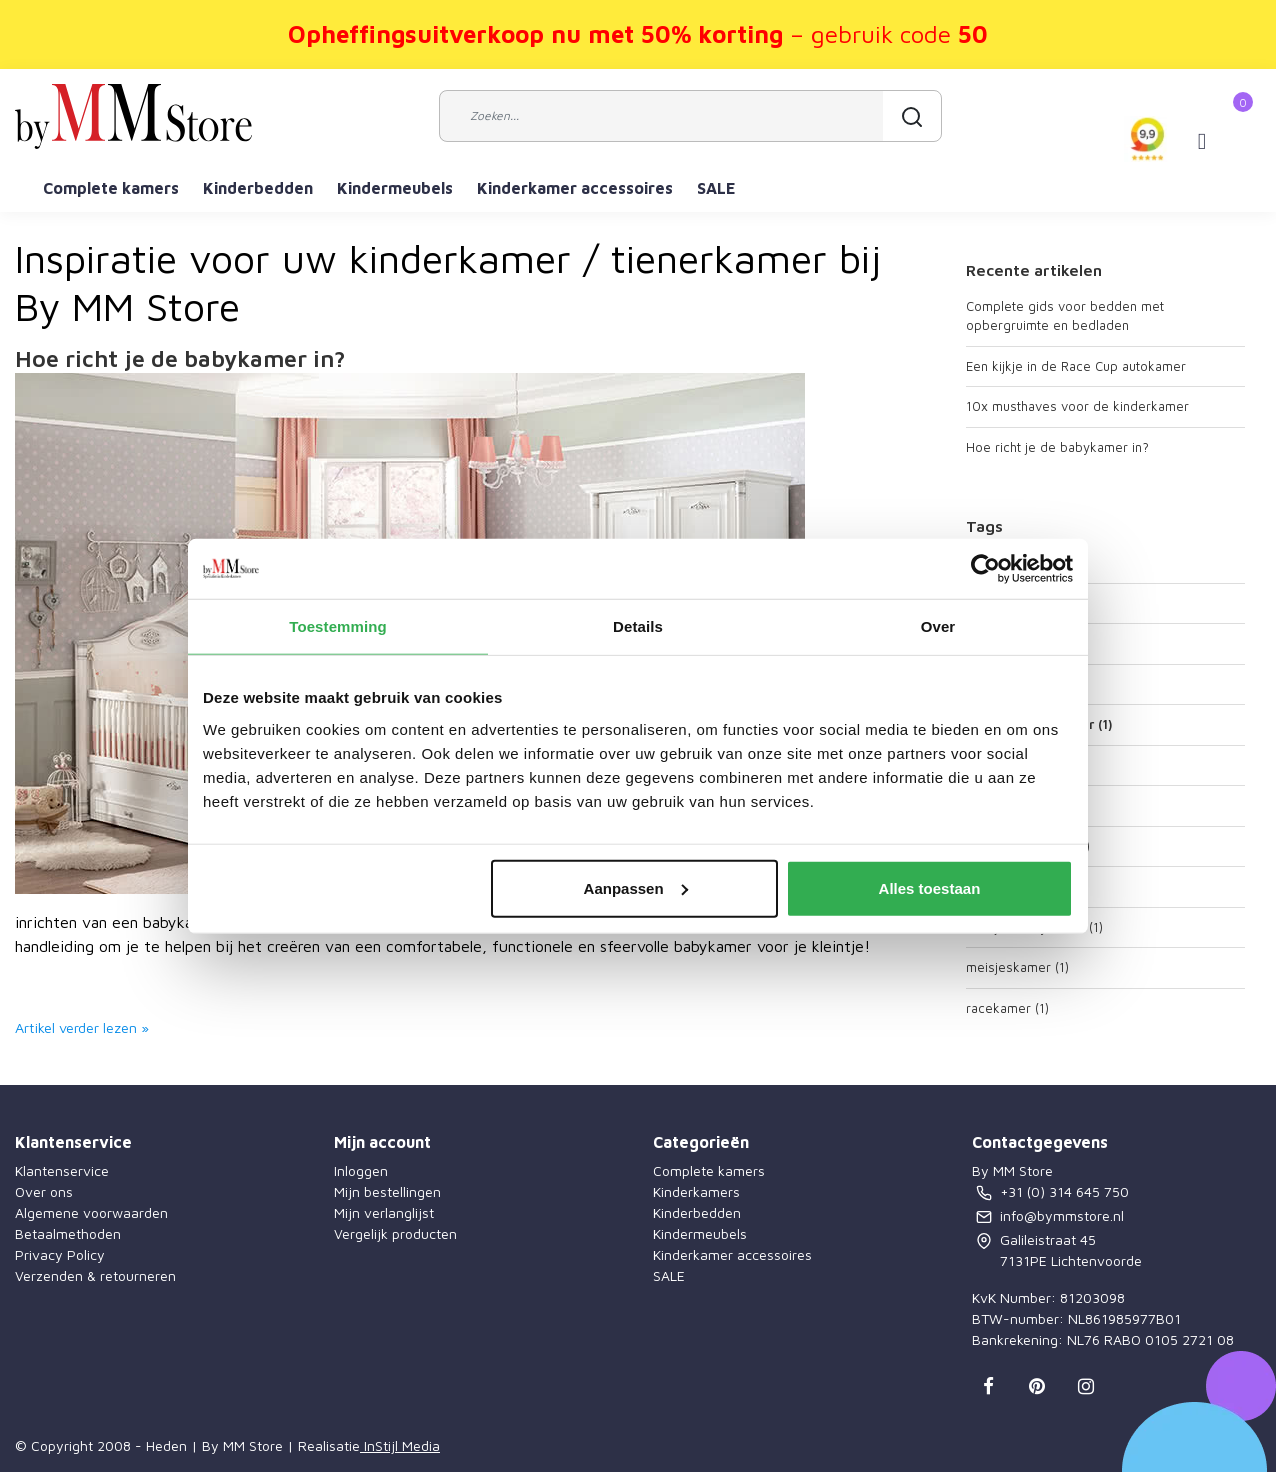 This screenshot has width=1276, height=1472. Describe the element at coordinates (1034, 927) in the screenshot. I see `meisjes babykamer` at that location.